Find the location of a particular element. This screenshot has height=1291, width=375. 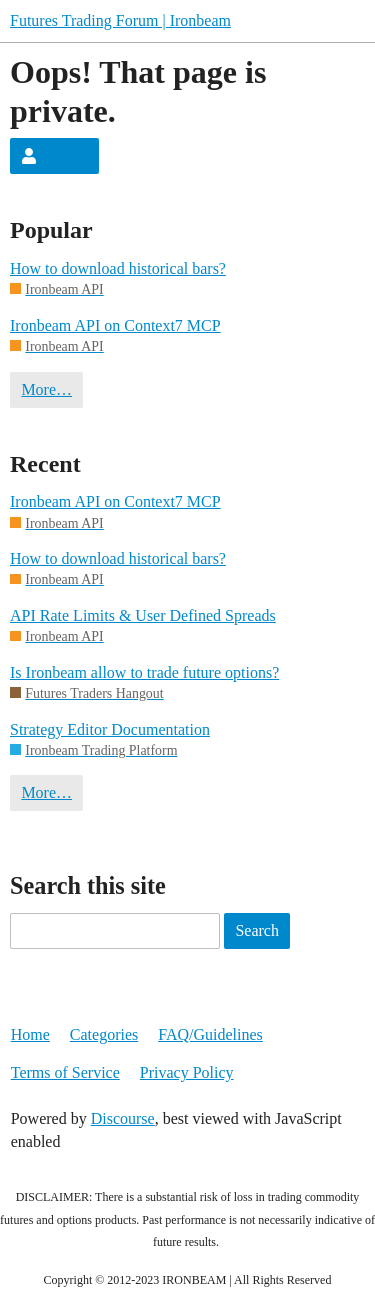

Is Ironbeam allow to trade future options? is located at coordinates (144, 672).